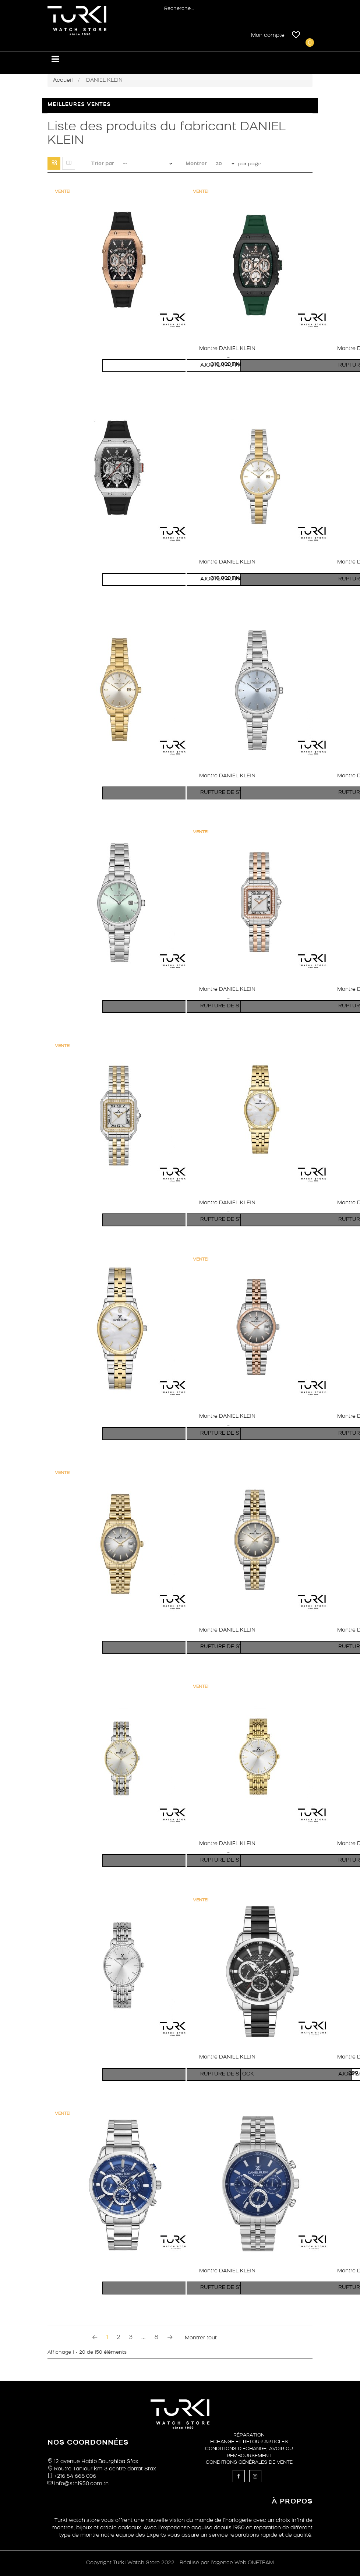  I want to click on Accueil, so click(63, 80).